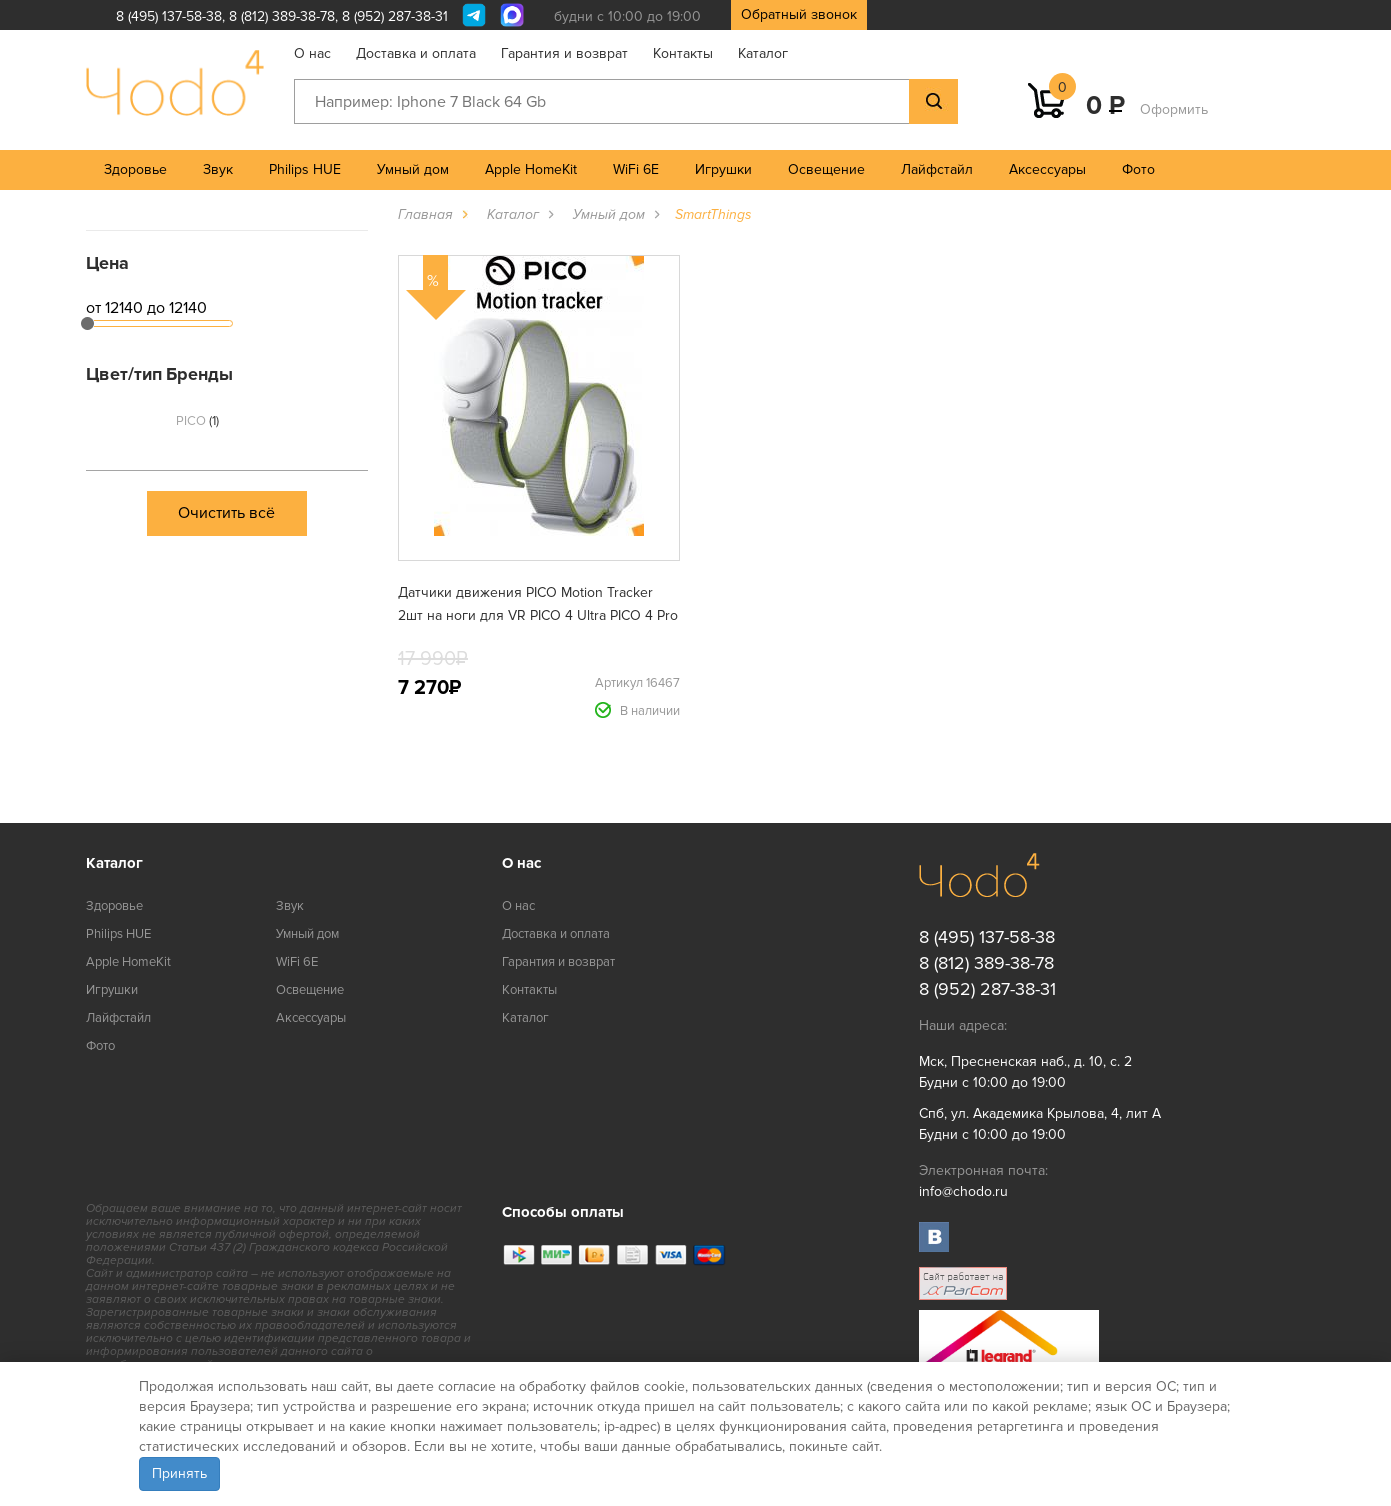 The image size is (1391, 1506). Describe the element at coordinates (395, 16) in the screenshot. I see `8 (952) 287-38-31` at that location.